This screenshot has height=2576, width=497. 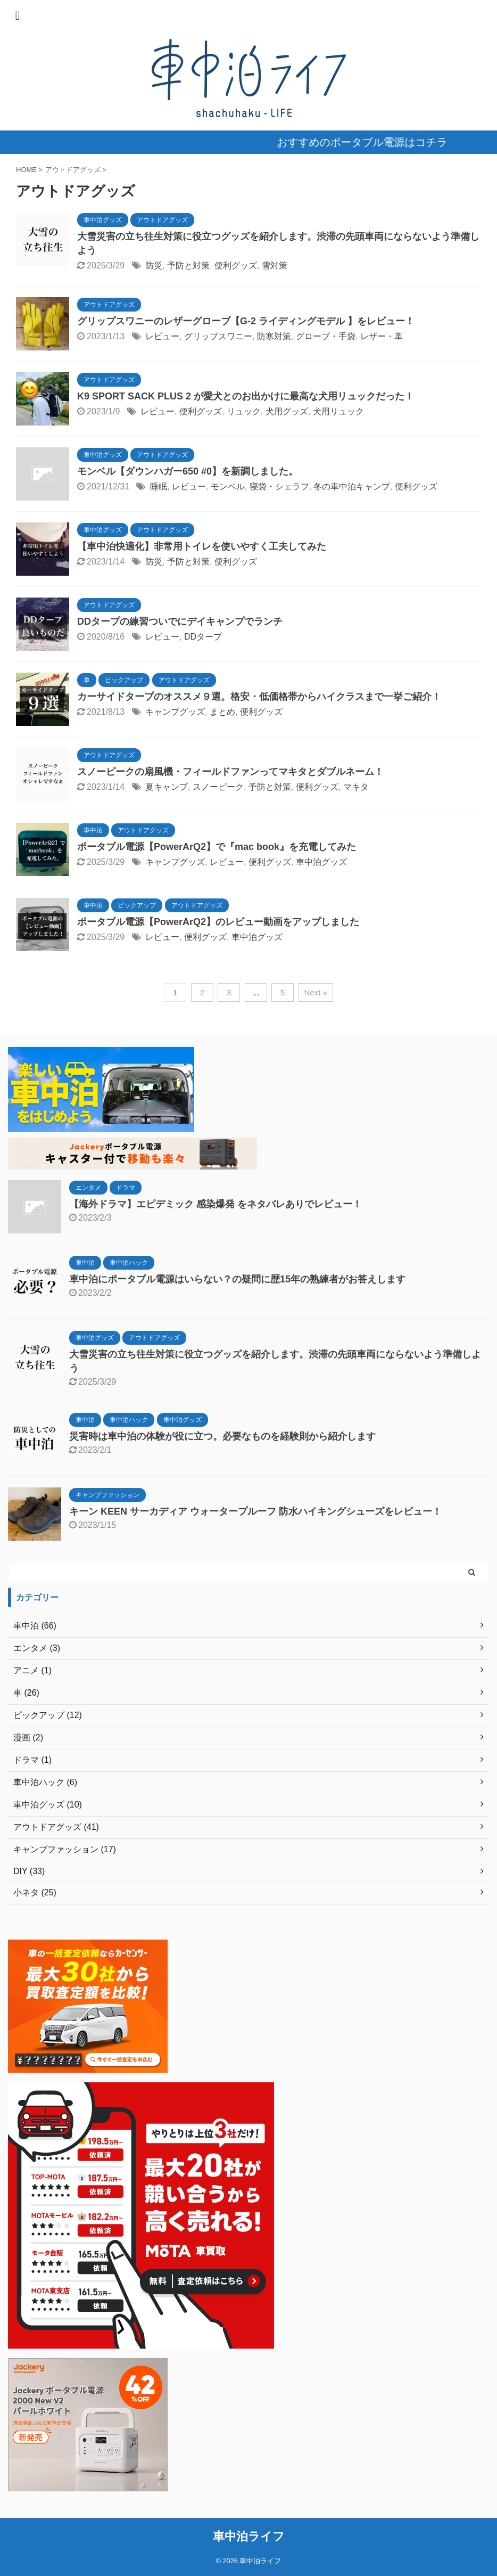 What do you see at coordinates (274, 336) in the screenshot?
I see `防寒対策` at bounding box center [274, 336].